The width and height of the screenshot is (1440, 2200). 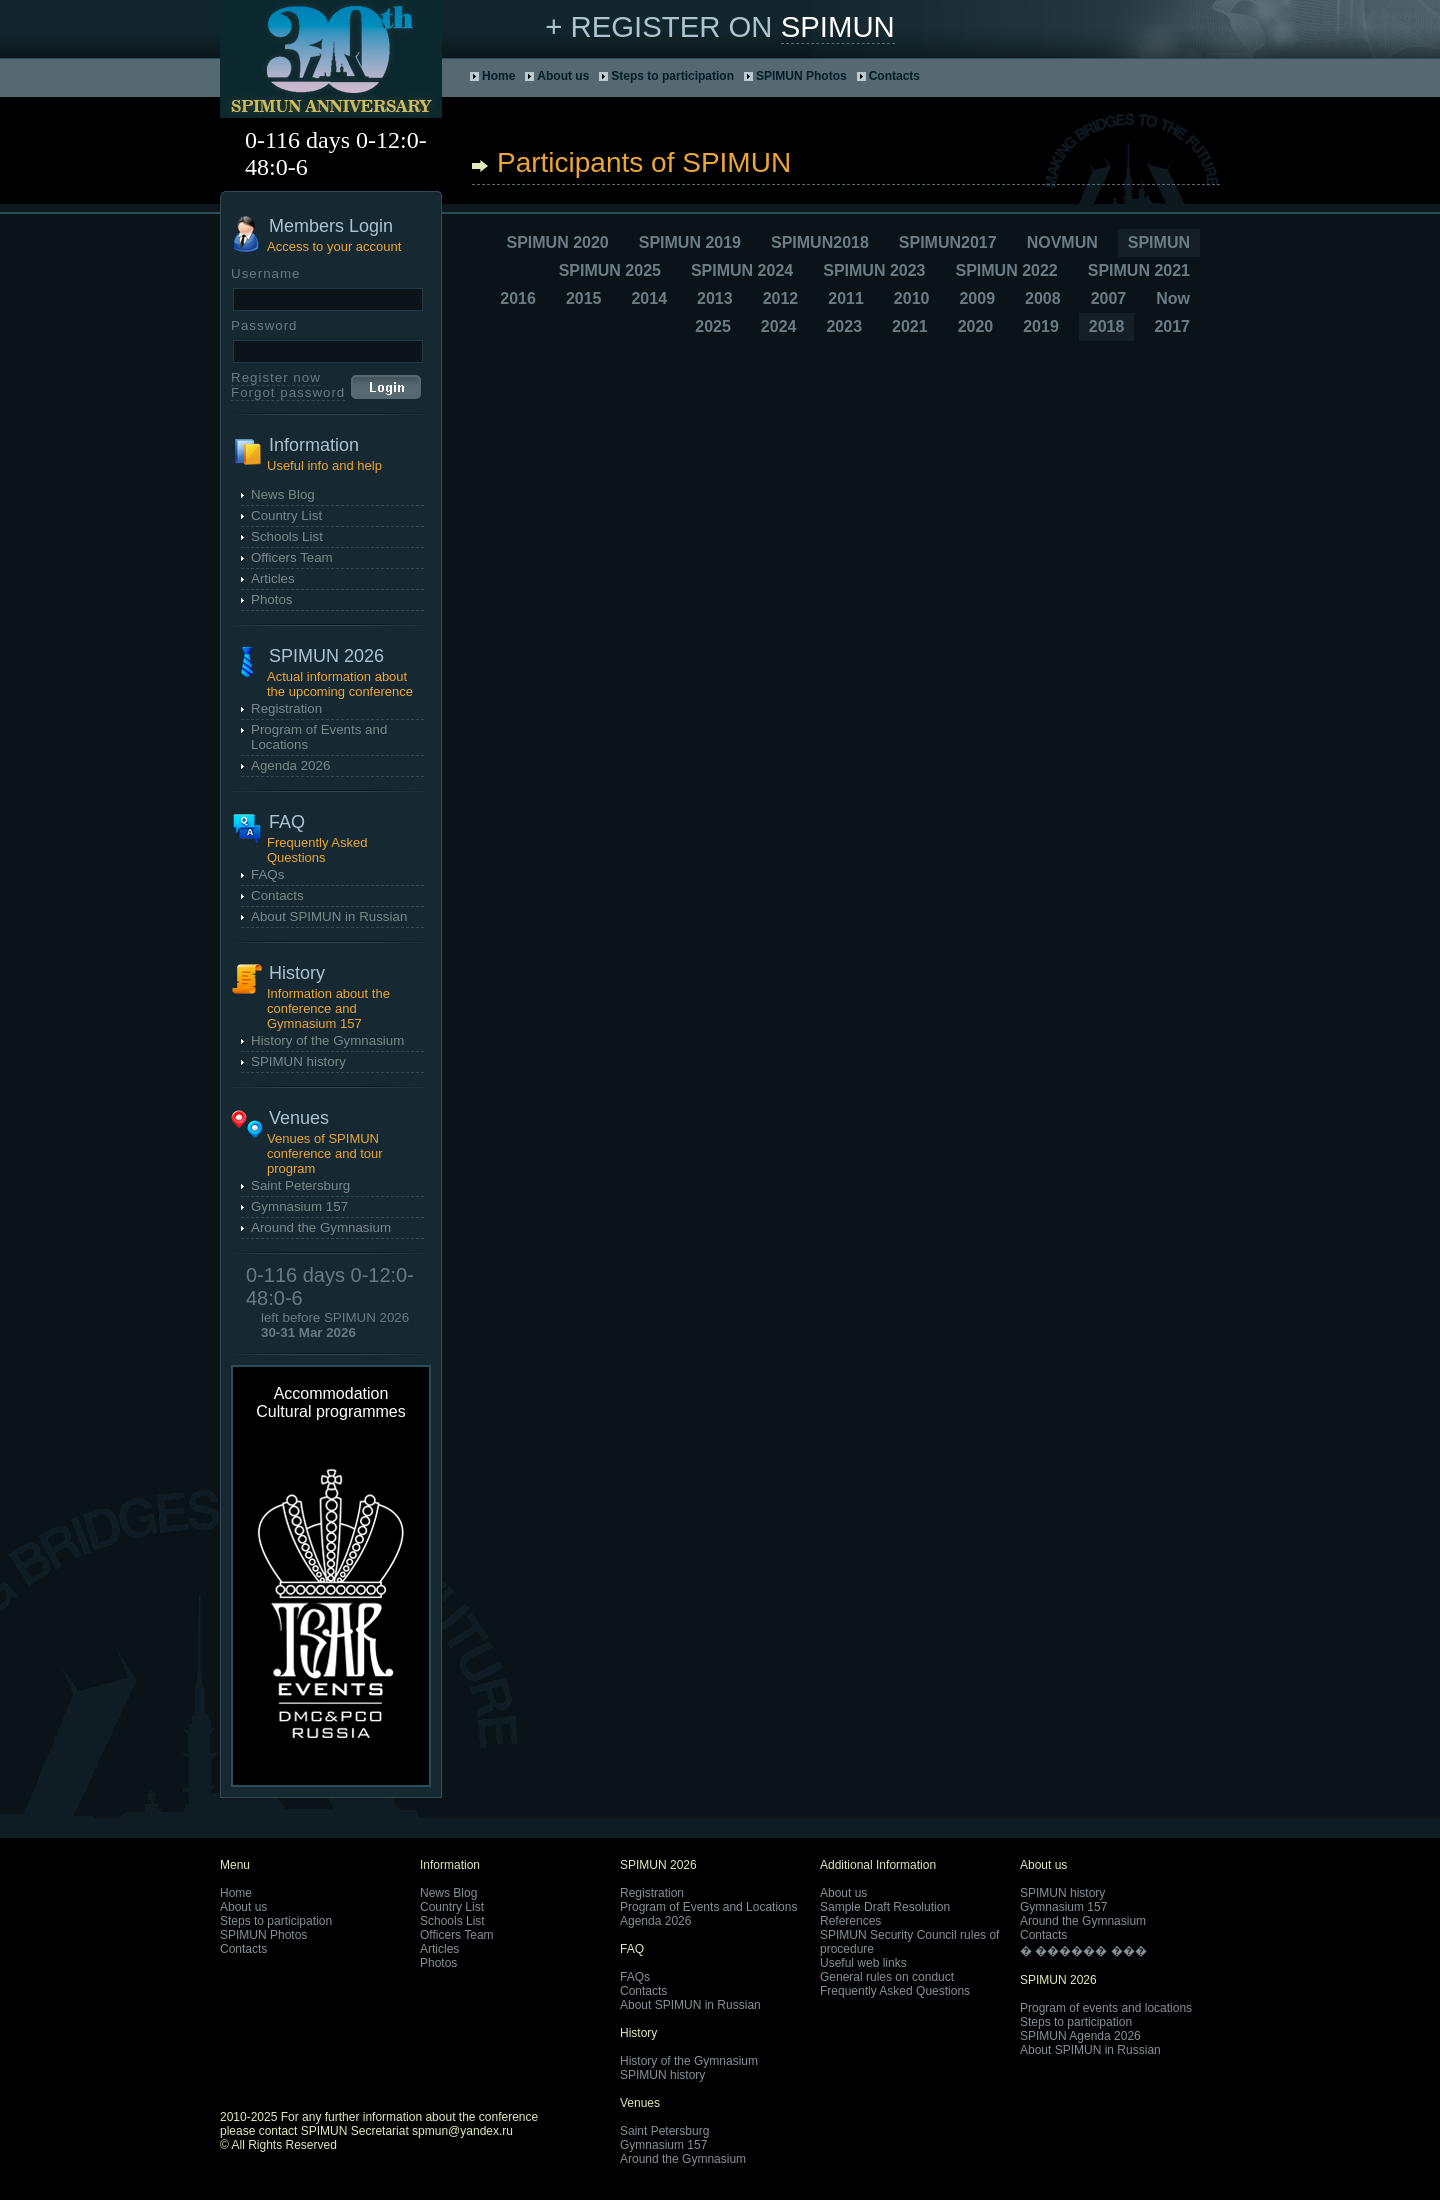 What do you see at coordinates (894, 76) in the screenshot?
I see `Contacts` at bounding box center [894, 76].